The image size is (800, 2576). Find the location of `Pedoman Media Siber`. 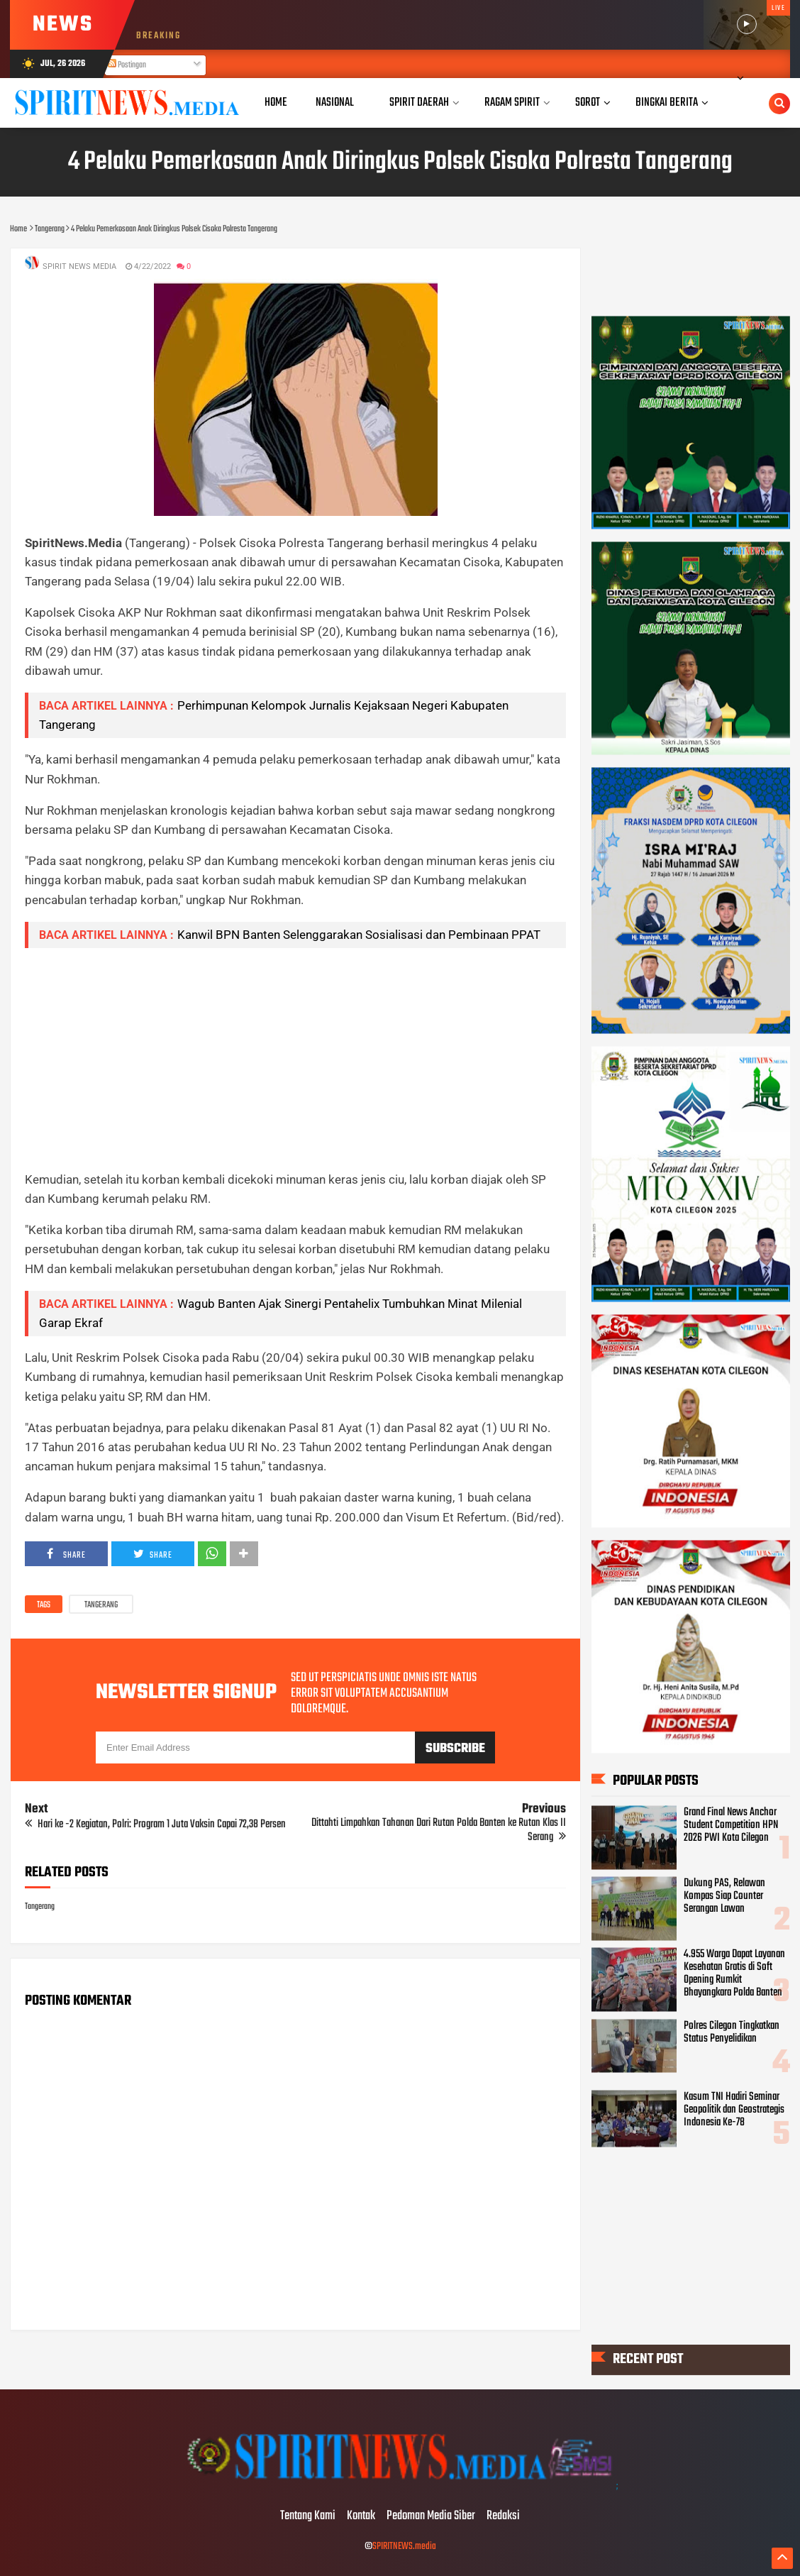

Pedoman Media Siber is located at coordinates (431, 2516).